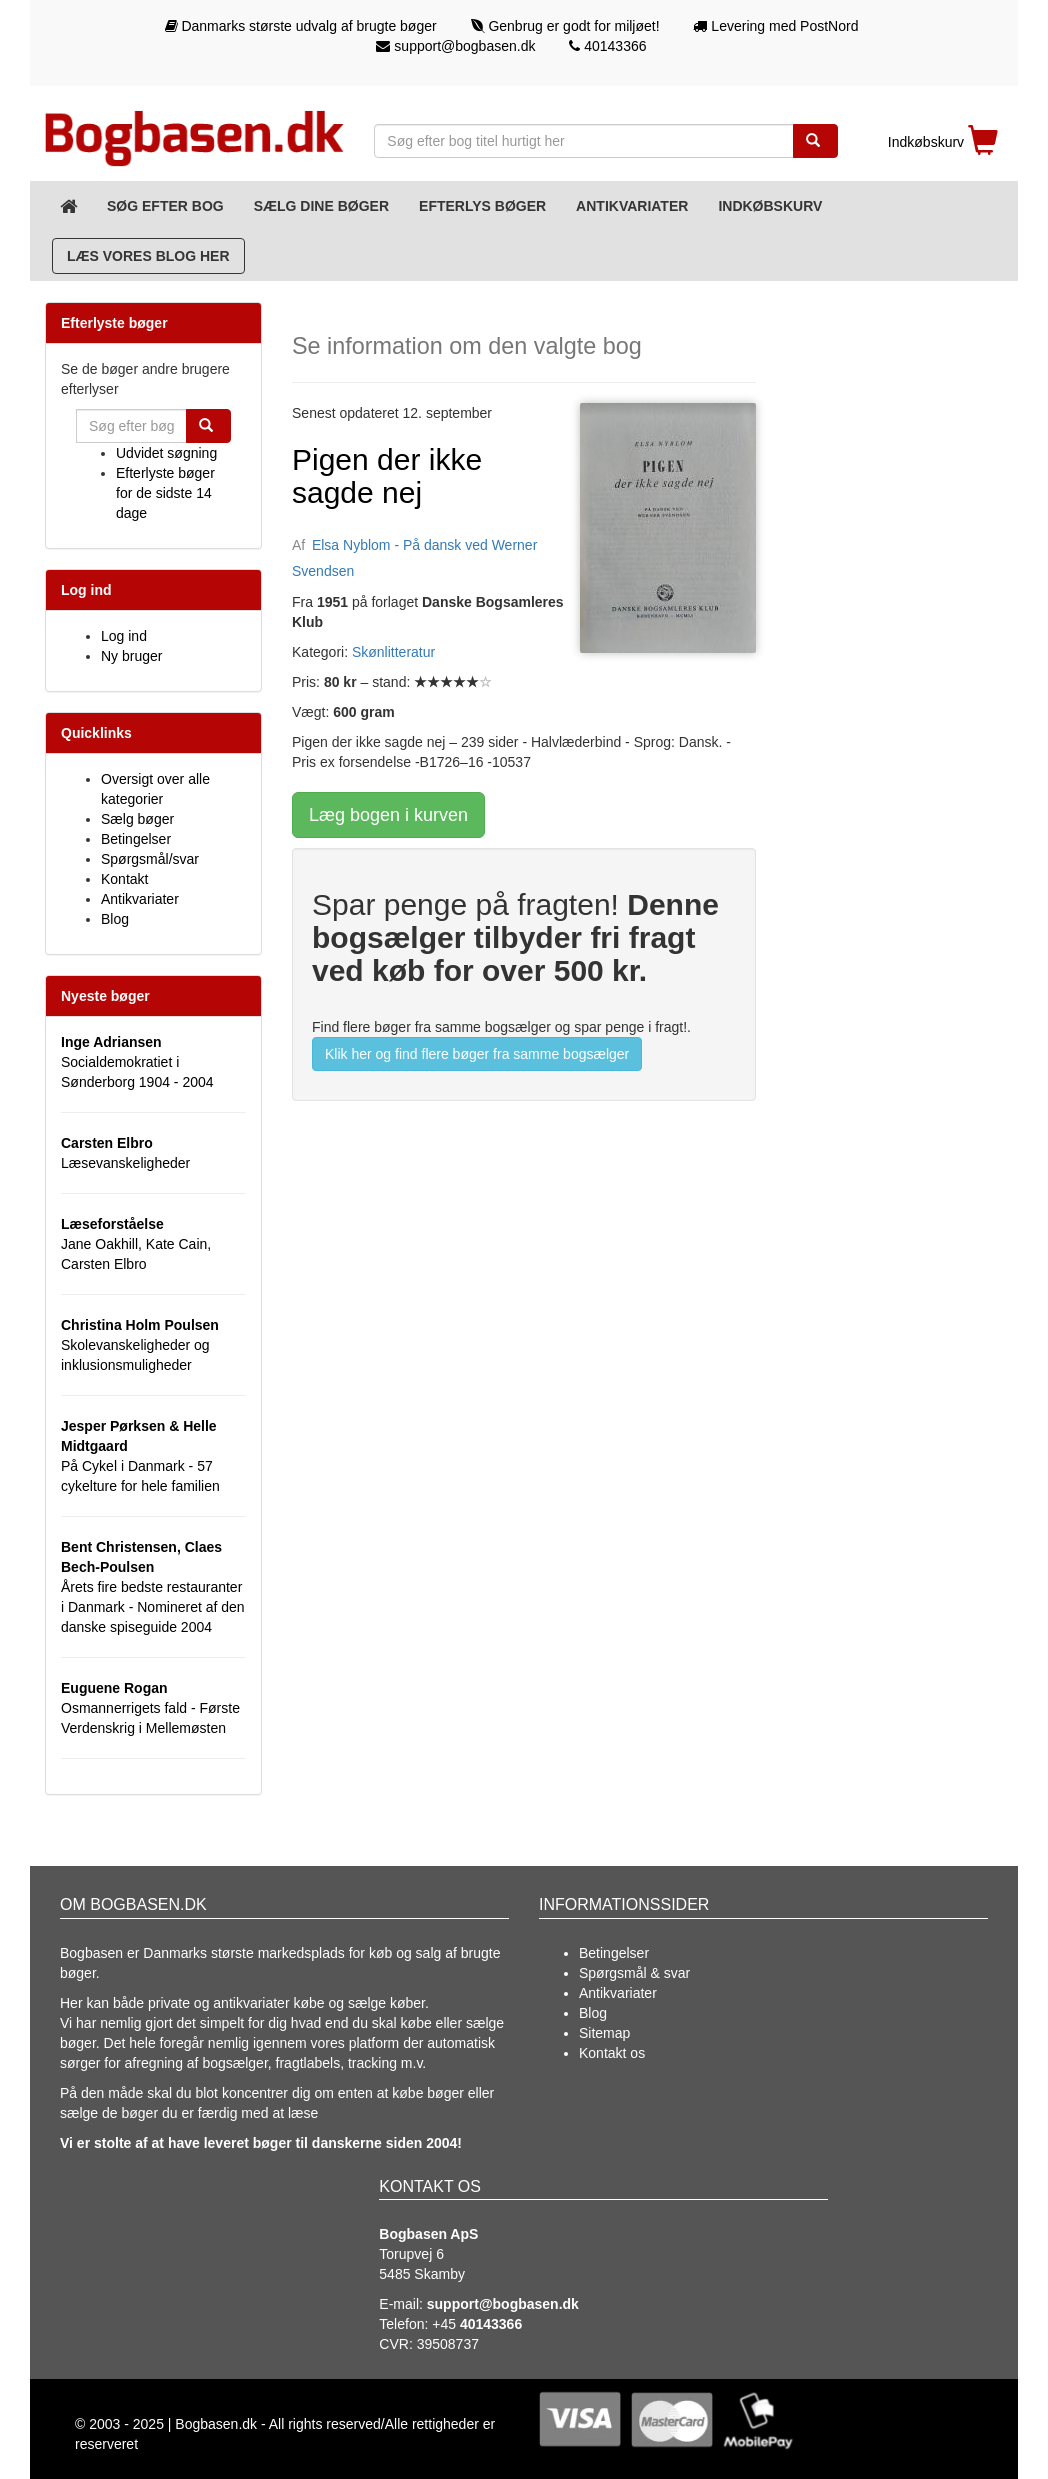 The image size is (1048, 2479). I want to click on Log ind, so click(124, 636).